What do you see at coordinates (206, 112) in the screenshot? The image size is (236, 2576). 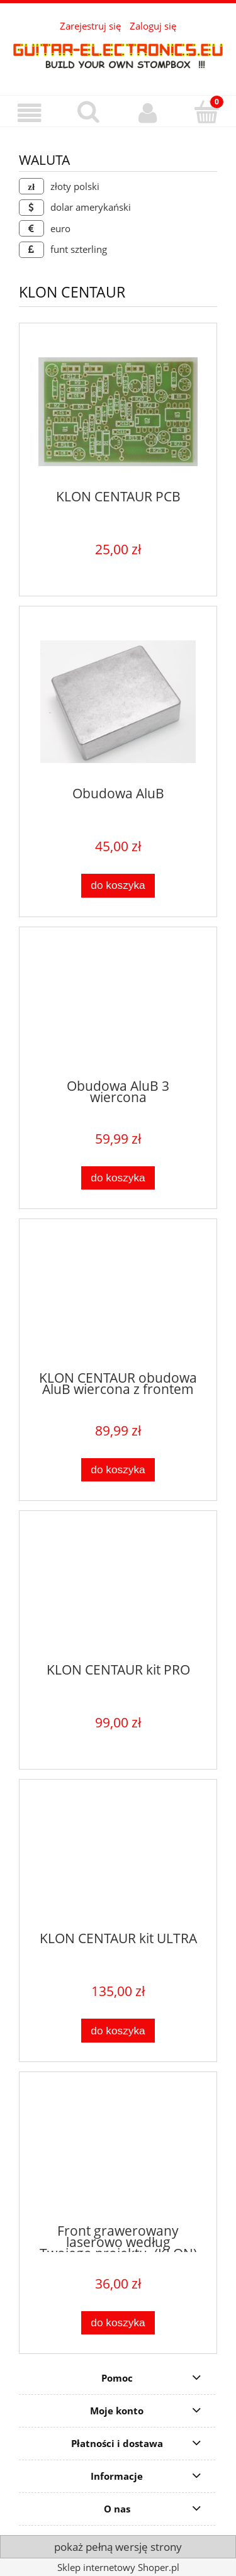 I see `[Koszyk]` at bounding box center [206, 112].